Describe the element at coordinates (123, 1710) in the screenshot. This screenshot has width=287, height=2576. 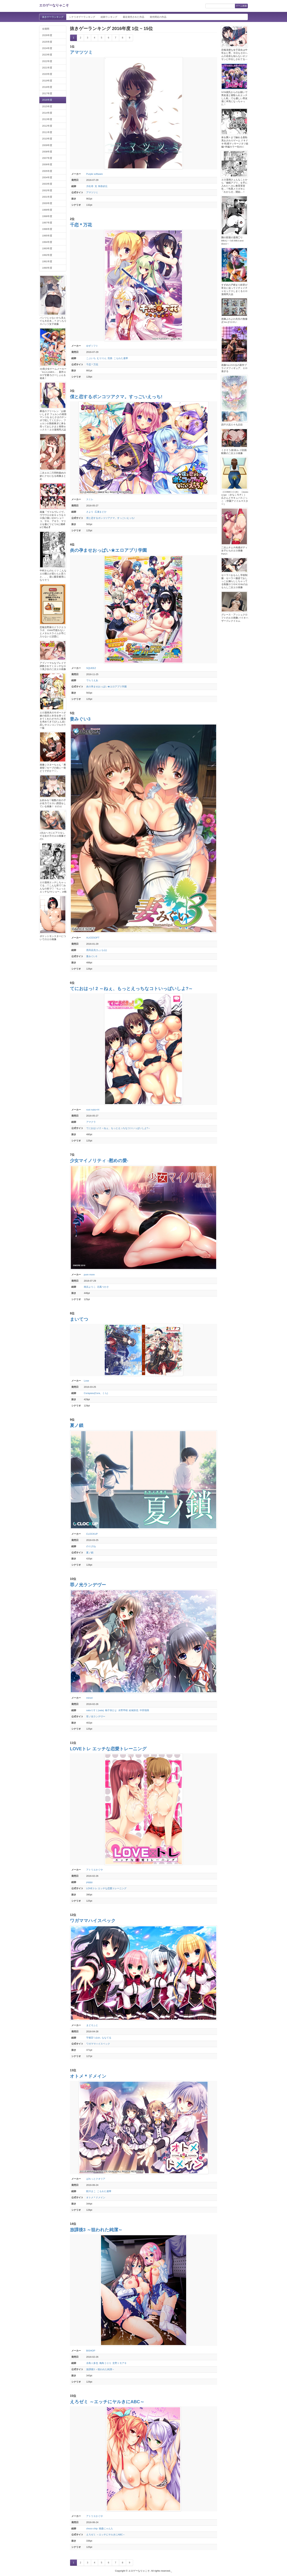
I see `水野早桜` at that location.